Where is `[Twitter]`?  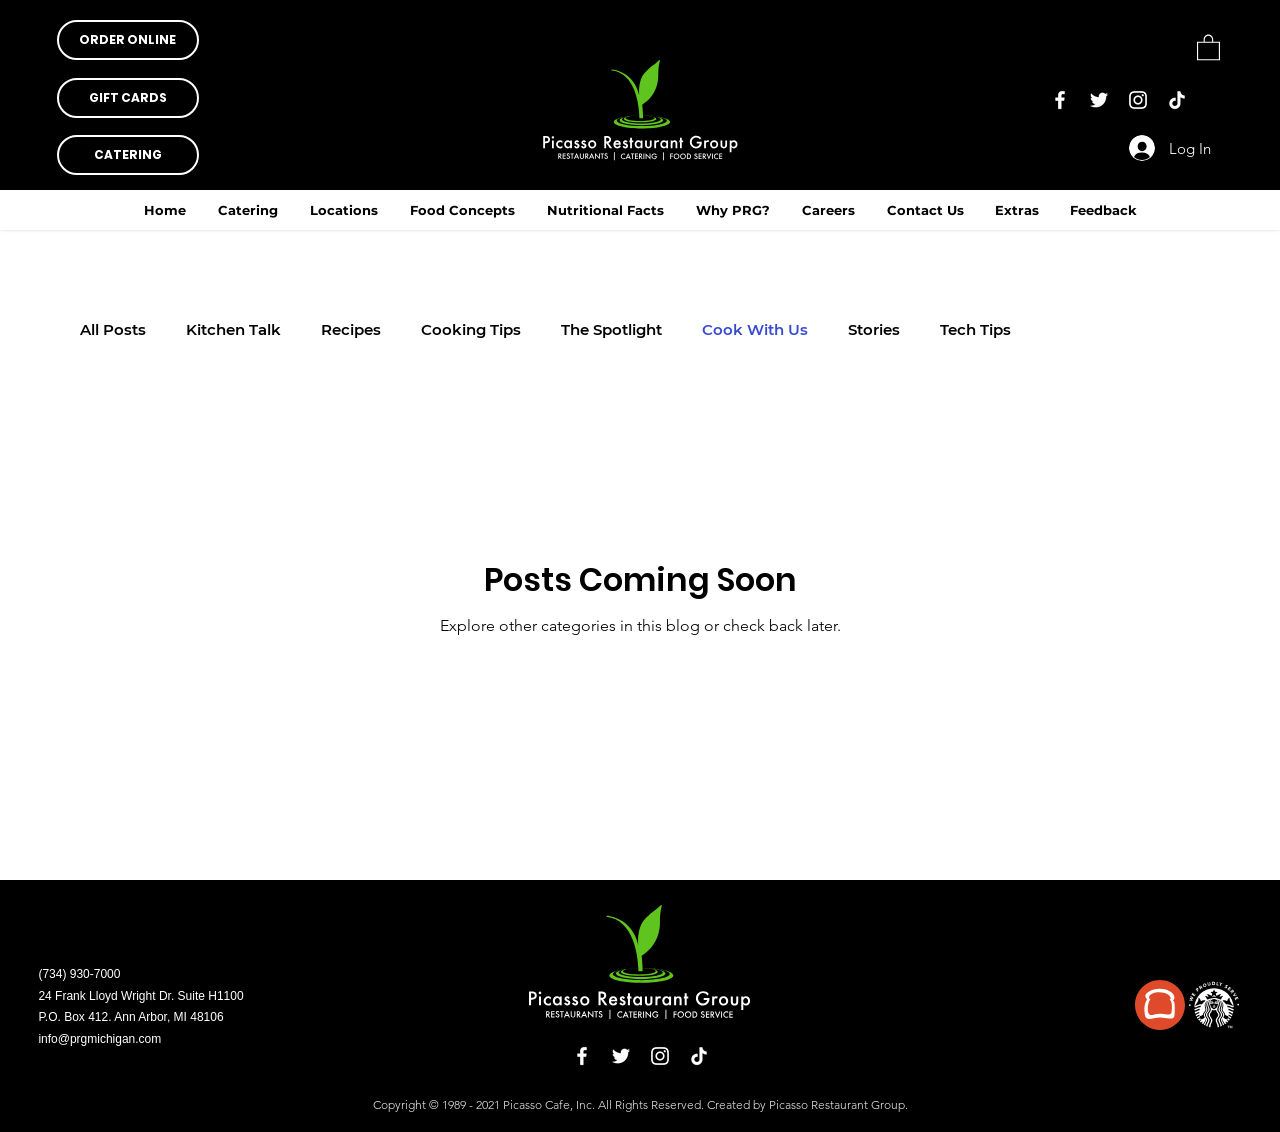
[Twitter] is located at coordinates (1099, 100).